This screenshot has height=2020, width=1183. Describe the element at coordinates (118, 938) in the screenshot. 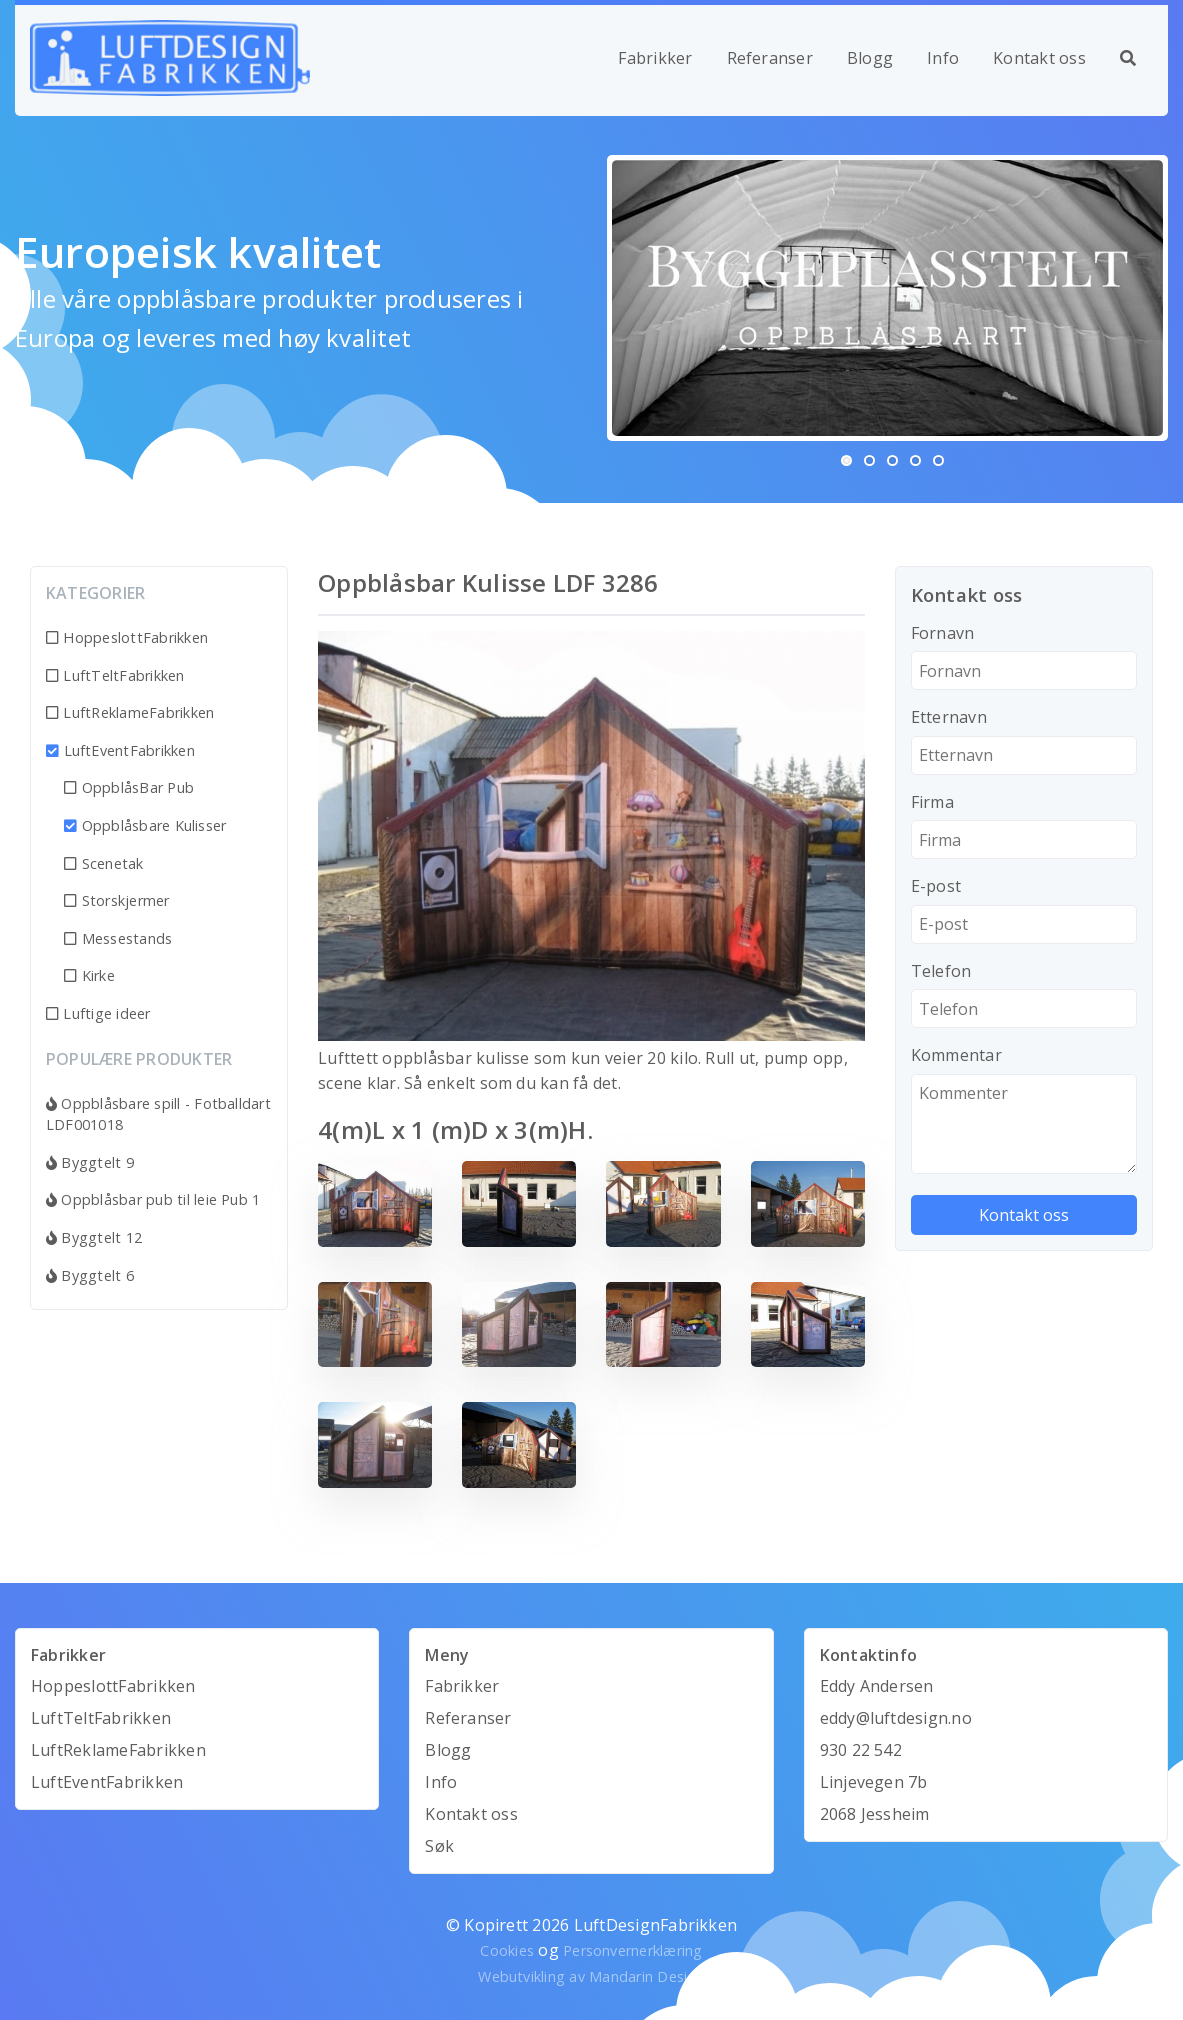

I see `Messestands` at that location.